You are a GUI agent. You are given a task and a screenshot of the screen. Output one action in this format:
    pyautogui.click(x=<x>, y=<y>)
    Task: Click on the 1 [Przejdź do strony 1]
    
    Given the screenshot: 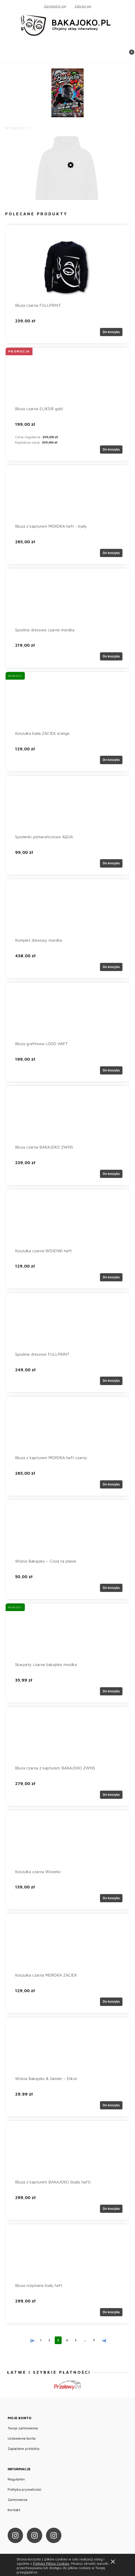 What is the action you would take?
    pyautogui.click(x=40, y=2340)
    